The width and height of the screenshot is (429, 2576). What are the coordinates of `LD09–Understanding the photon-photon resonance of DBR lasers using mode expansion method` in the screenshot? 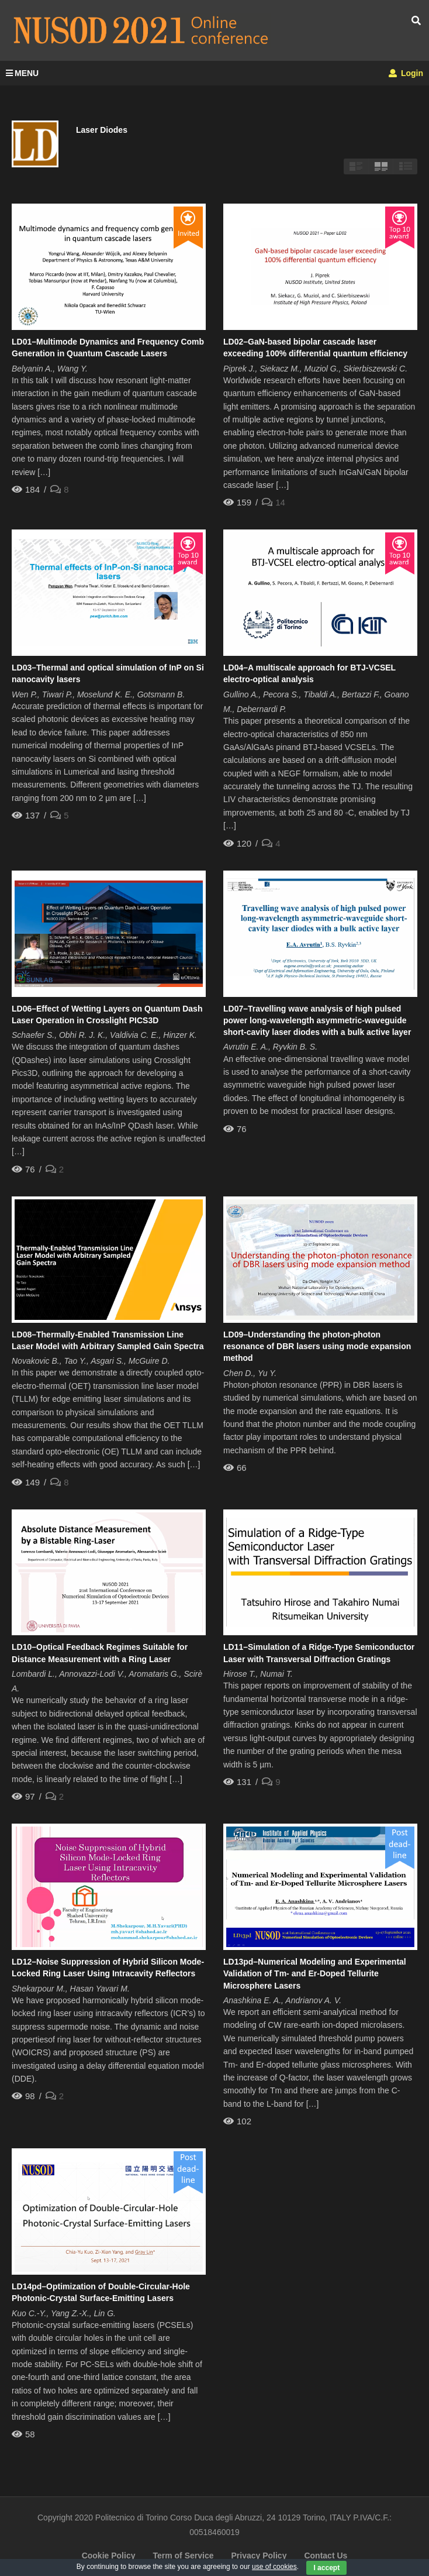 It's located at (317, 1346).